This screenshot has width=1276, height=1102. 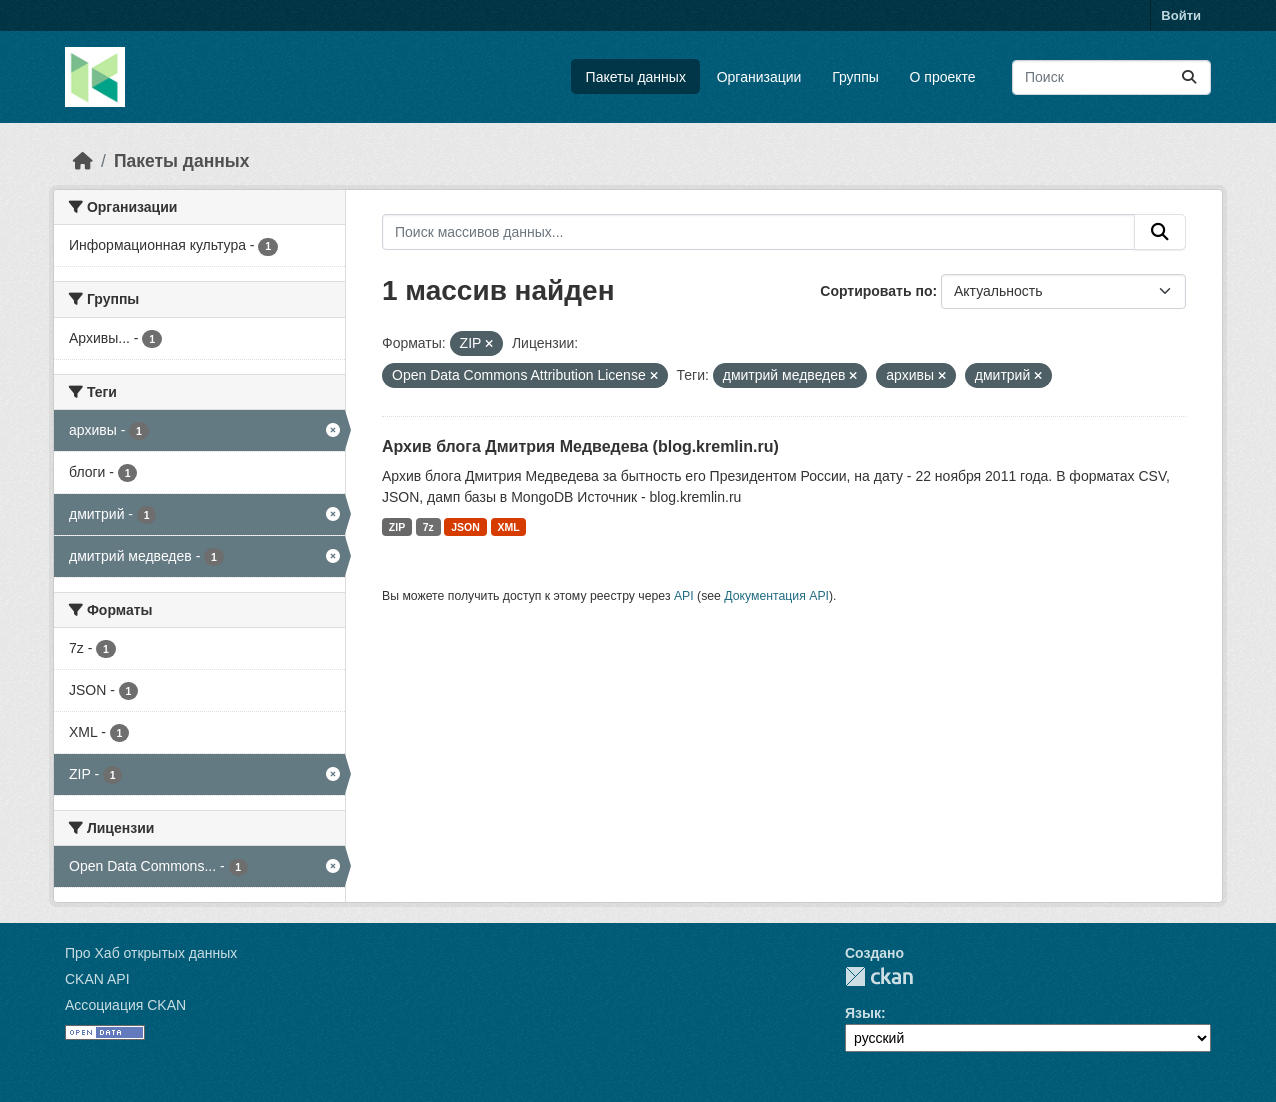 I want to click on [Отправить], so click(x=1189, y=77).